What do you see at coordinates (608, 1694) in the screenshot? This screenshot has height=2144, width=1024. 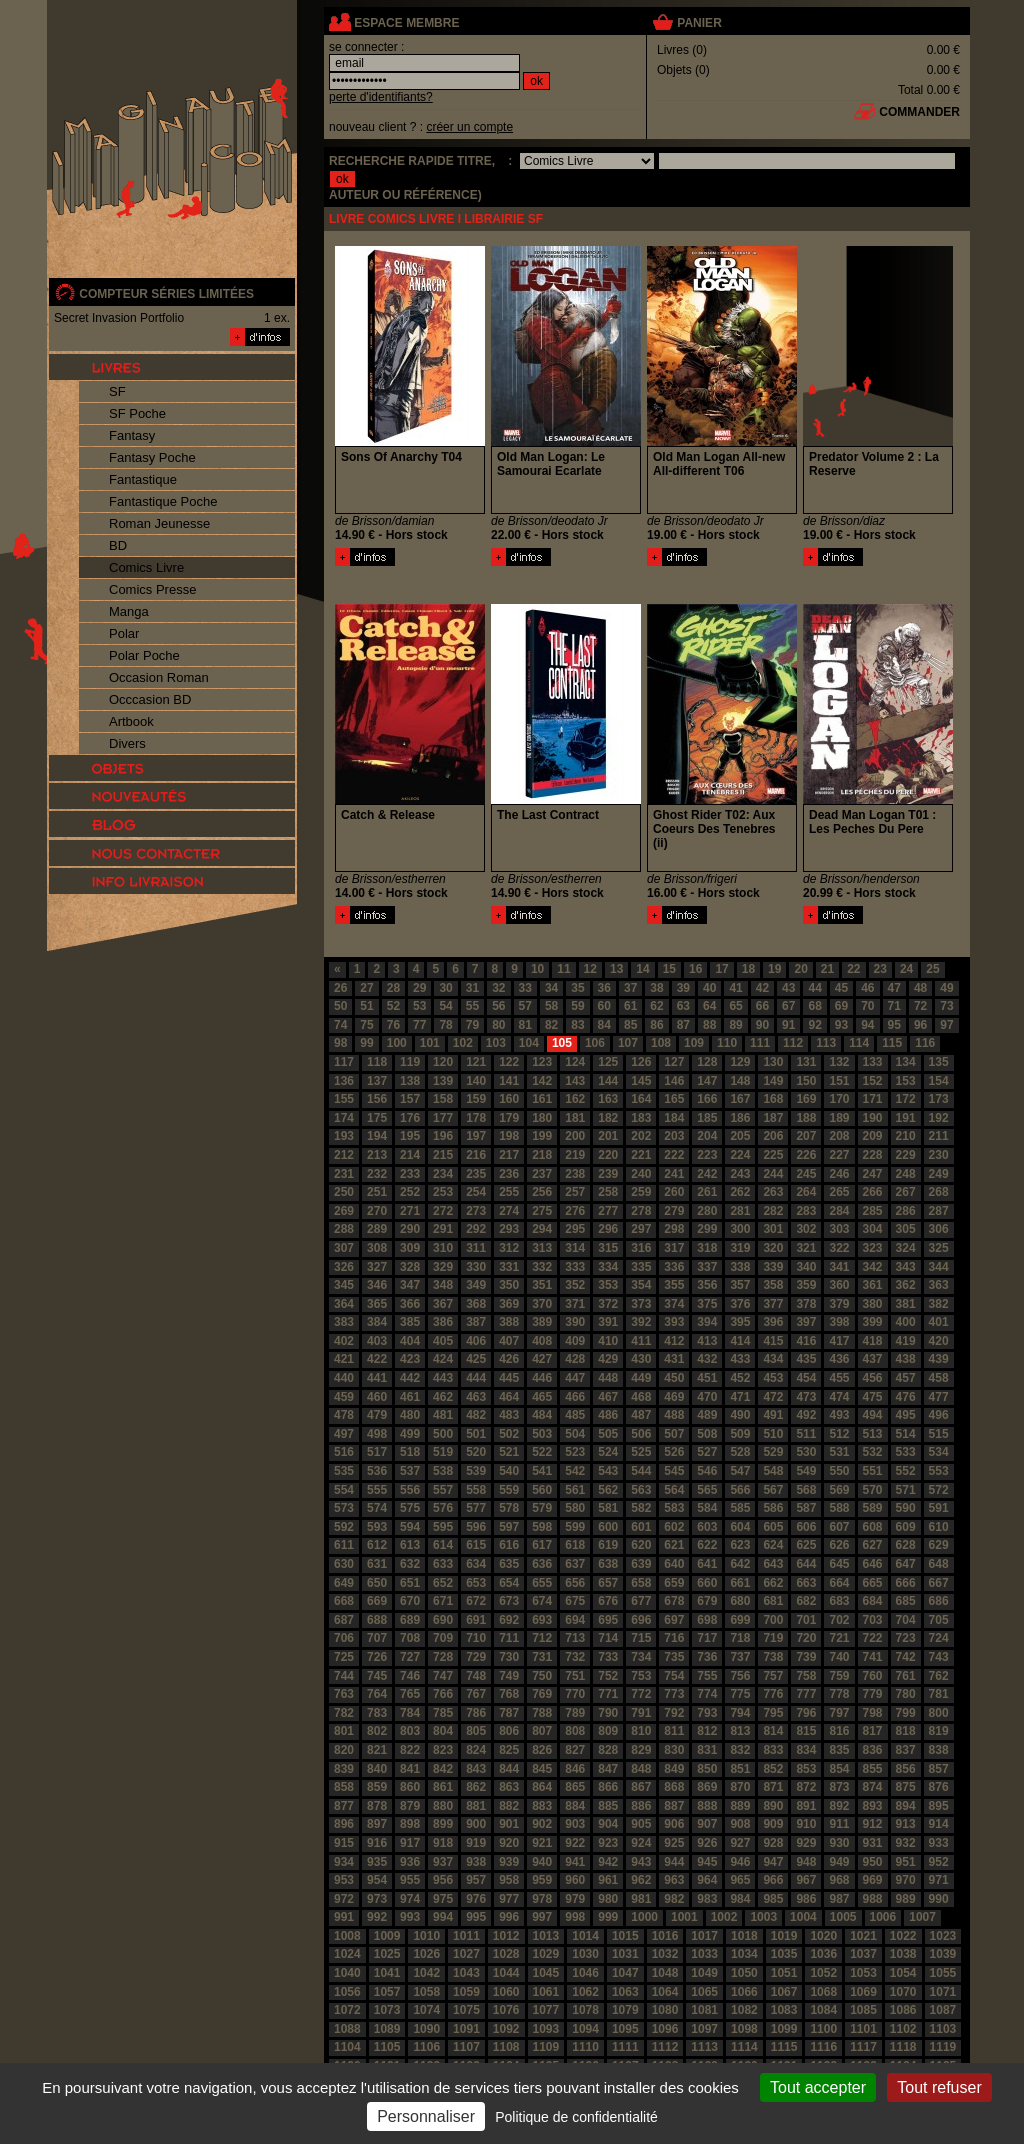 I see `771` at bounding box center [608, 1694].